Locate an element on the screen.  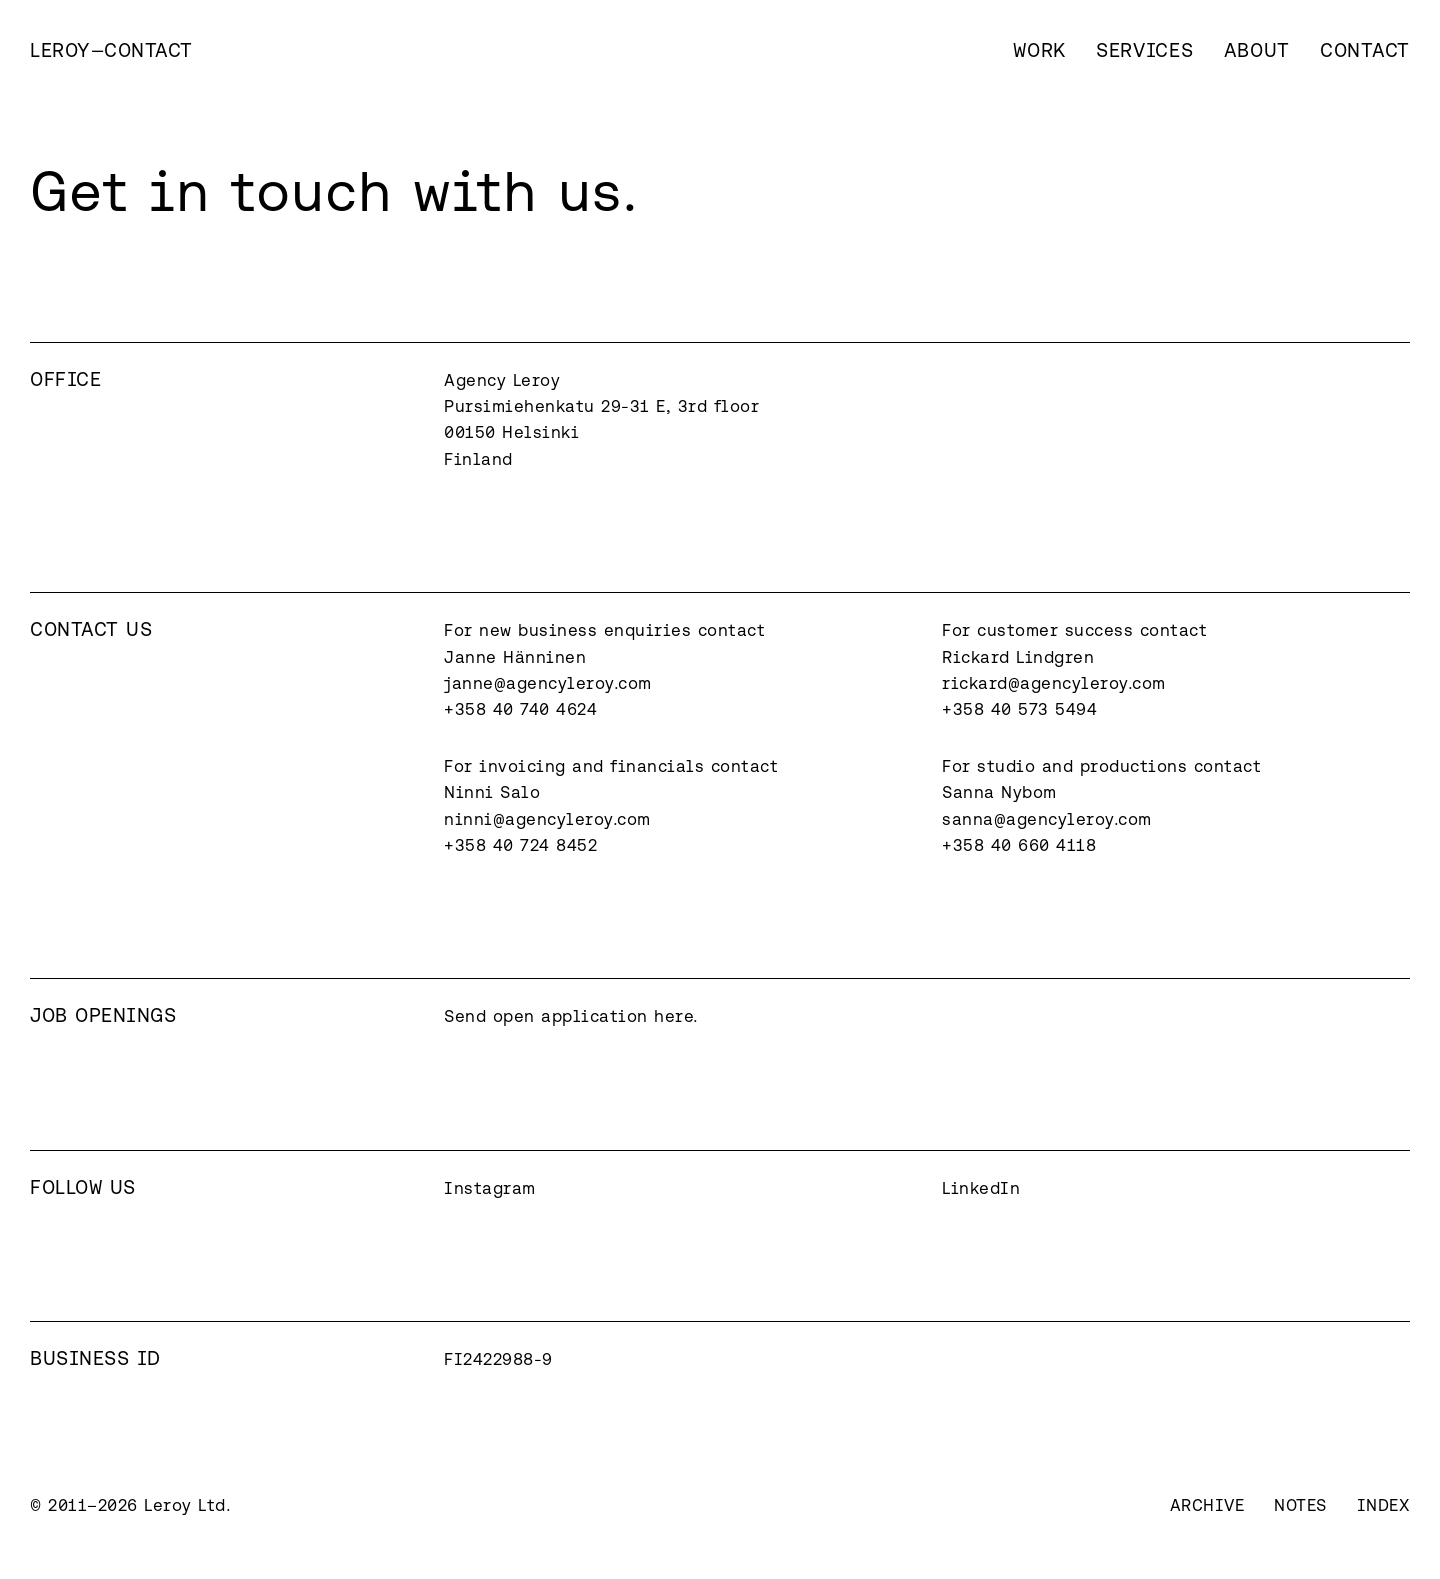
Notes is located at coordinates (1300, 1505).